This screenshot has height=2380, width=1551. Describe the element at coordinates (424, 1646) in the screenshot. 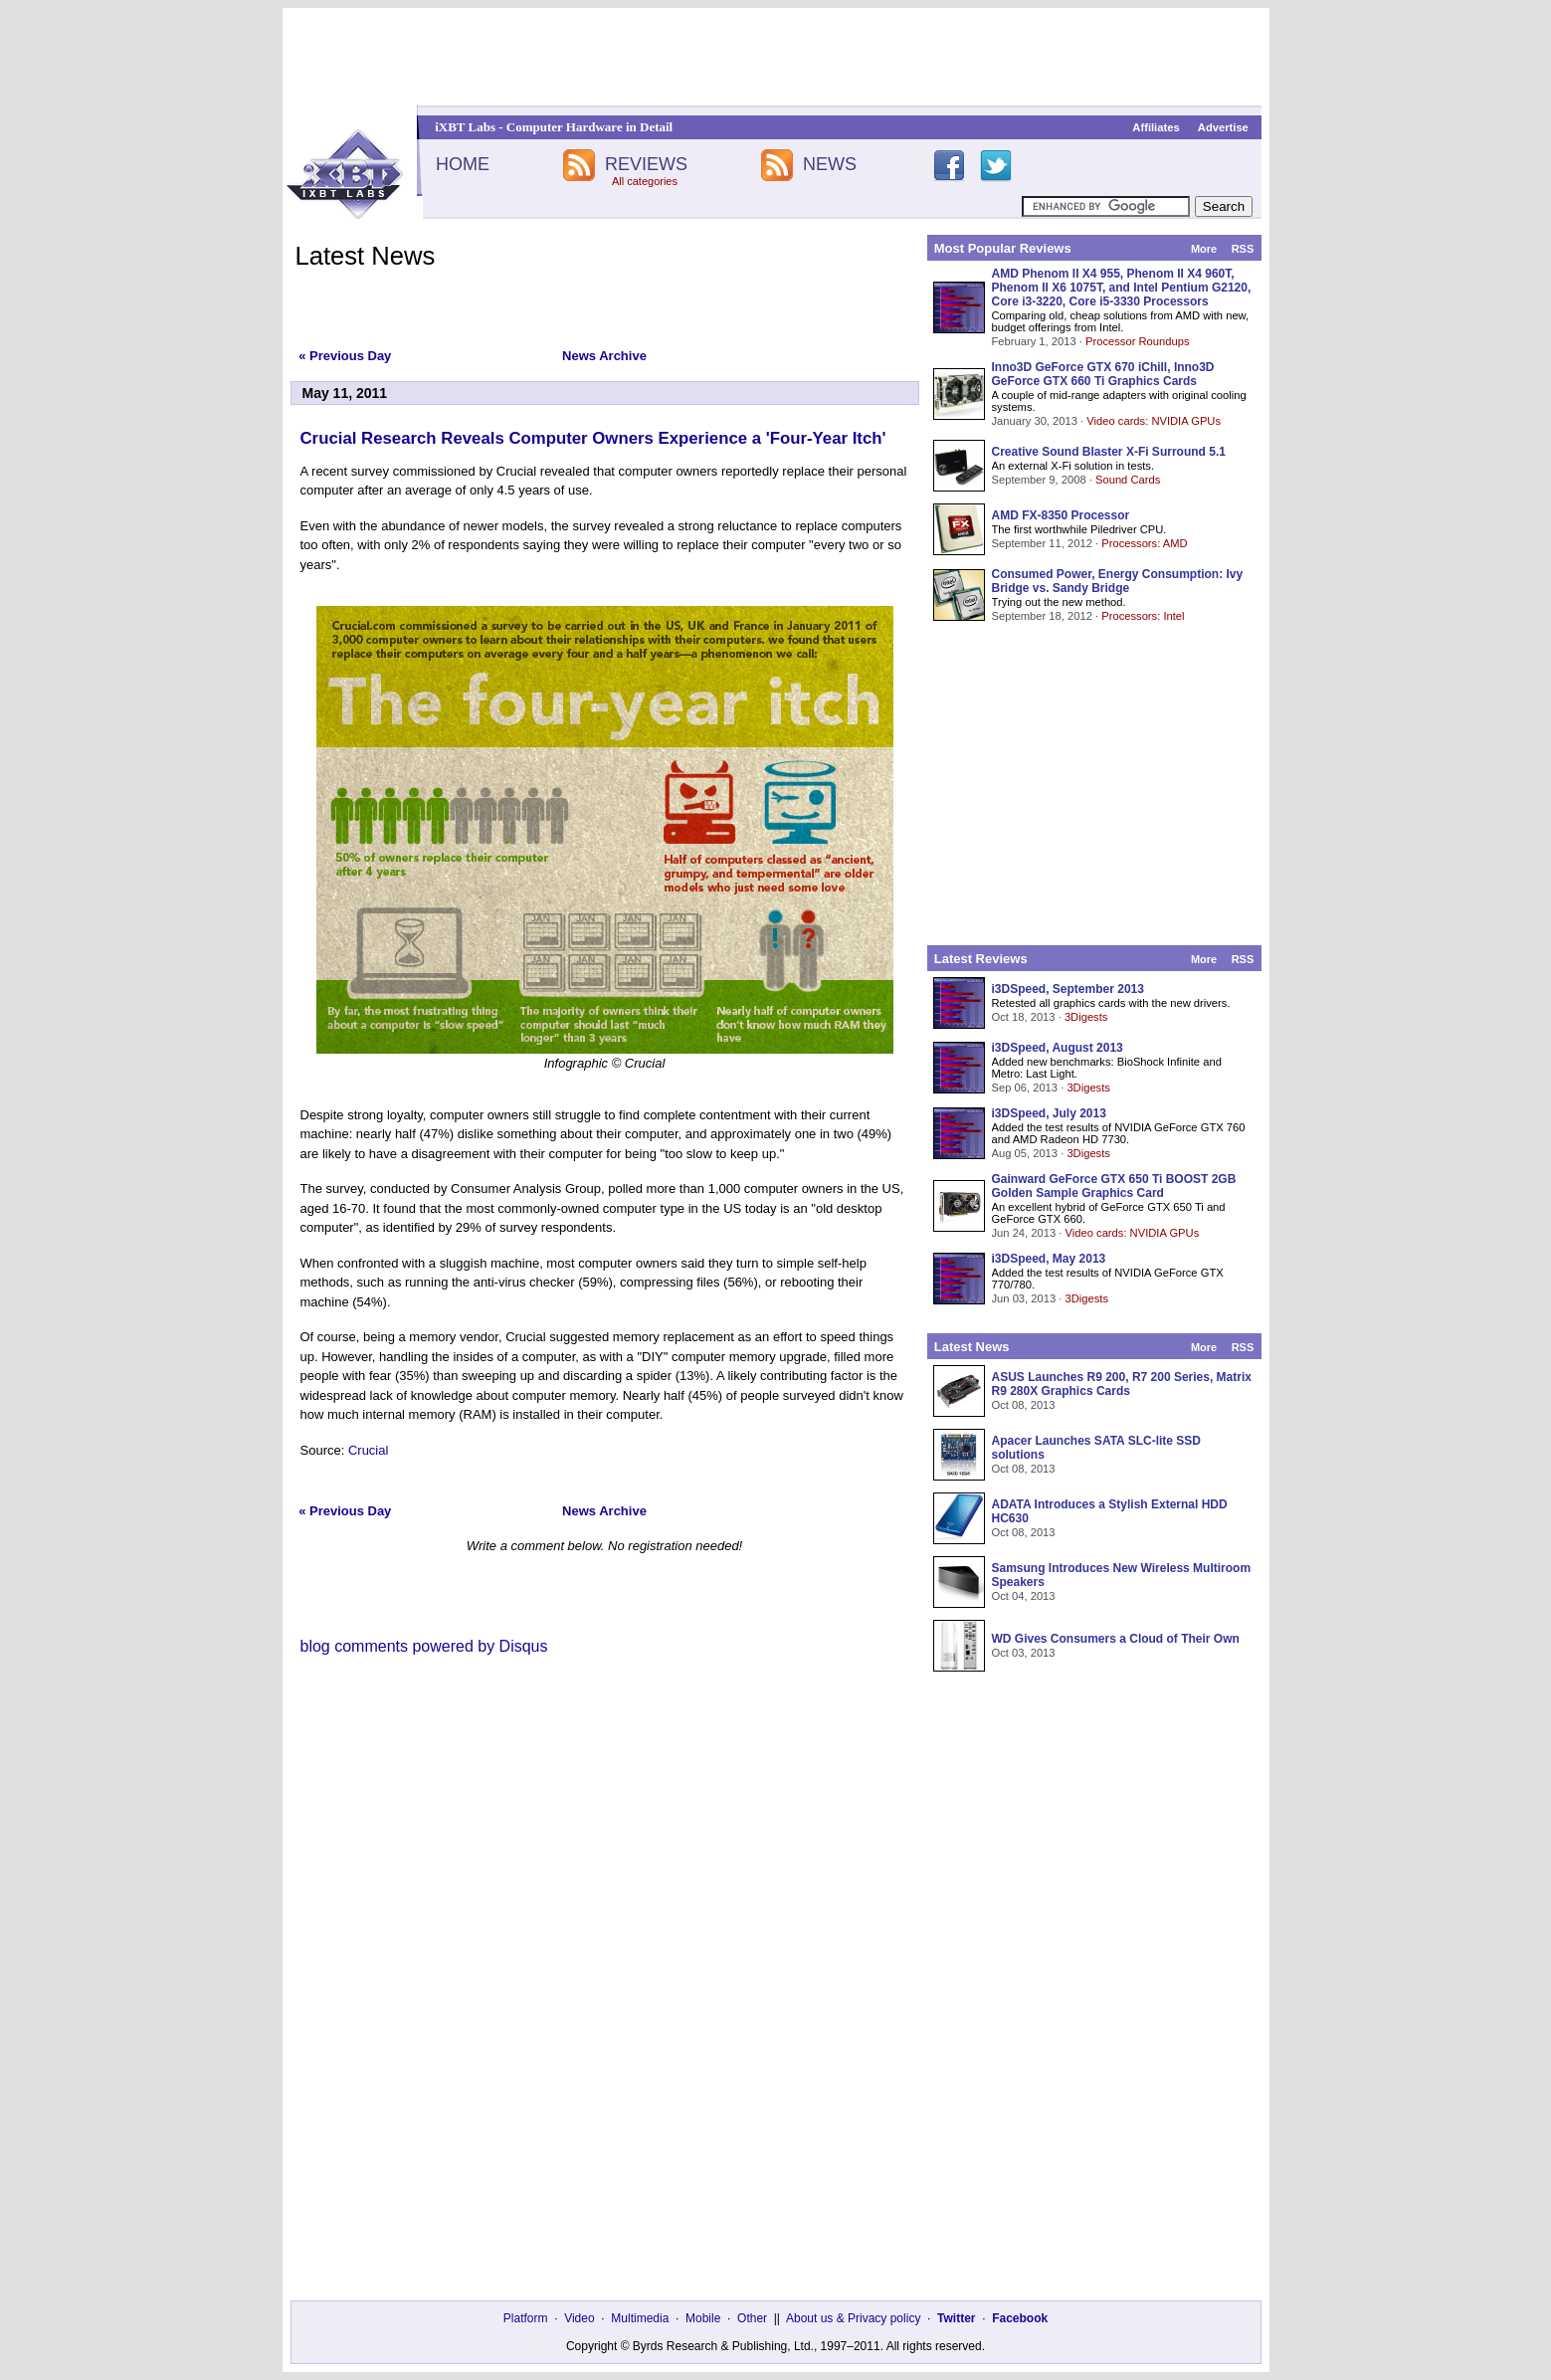

I see `blog comments powered by` at that location.